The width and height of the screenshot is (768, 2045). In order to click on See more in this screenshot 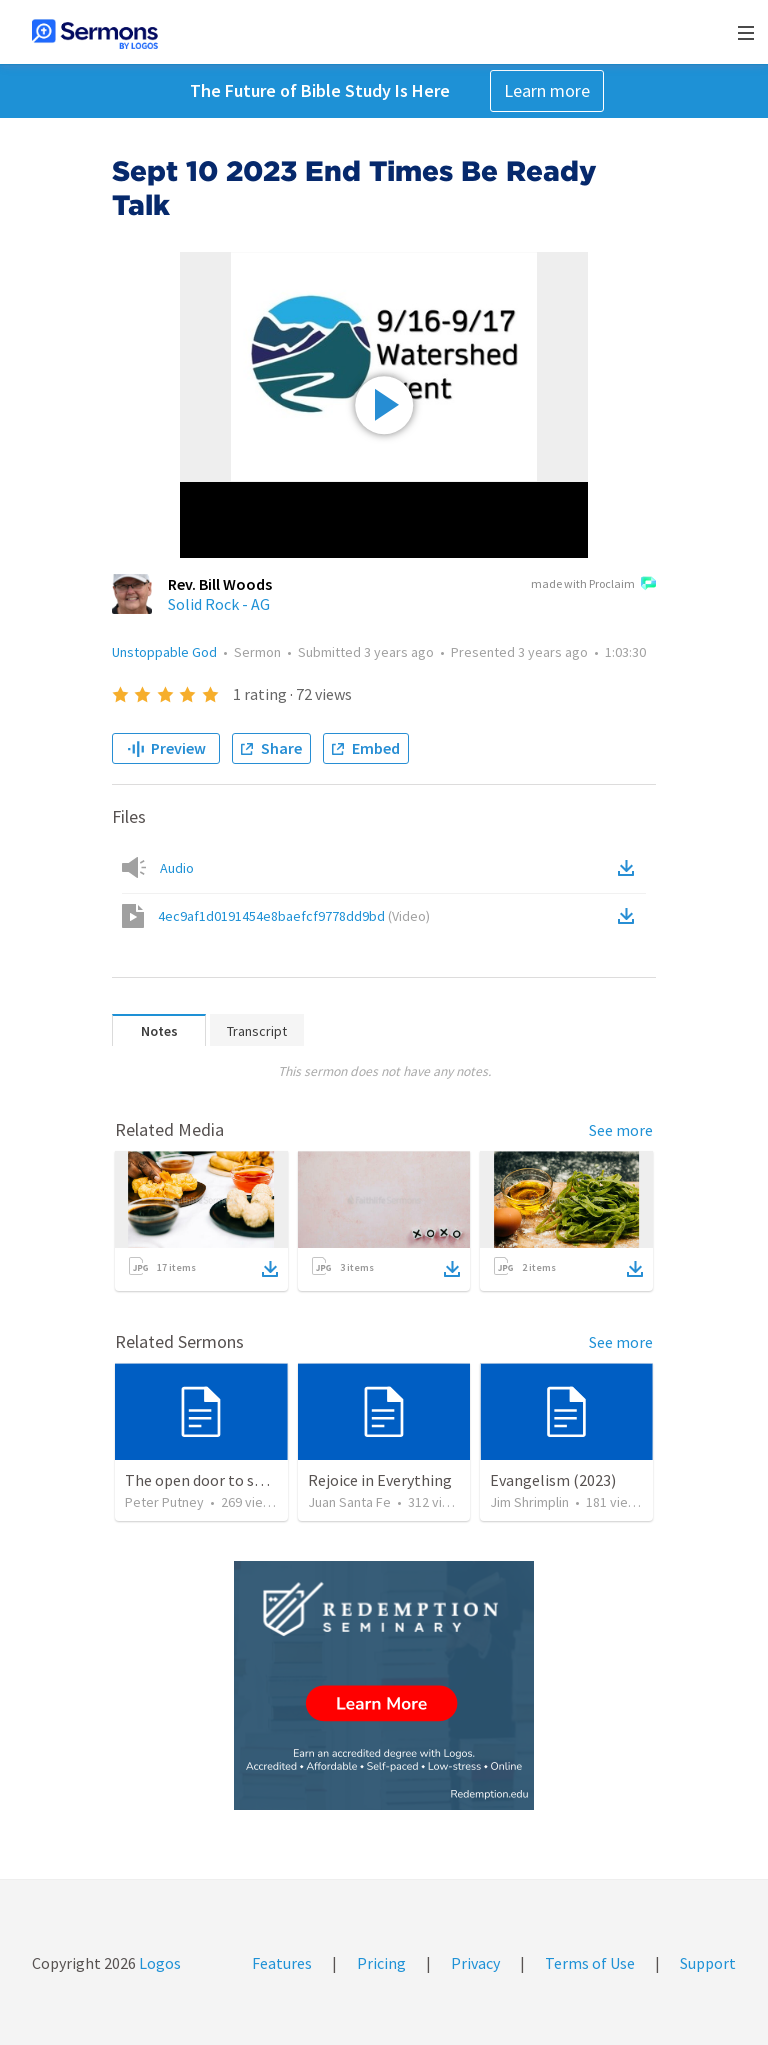, I will do `click(621, 1130)`.